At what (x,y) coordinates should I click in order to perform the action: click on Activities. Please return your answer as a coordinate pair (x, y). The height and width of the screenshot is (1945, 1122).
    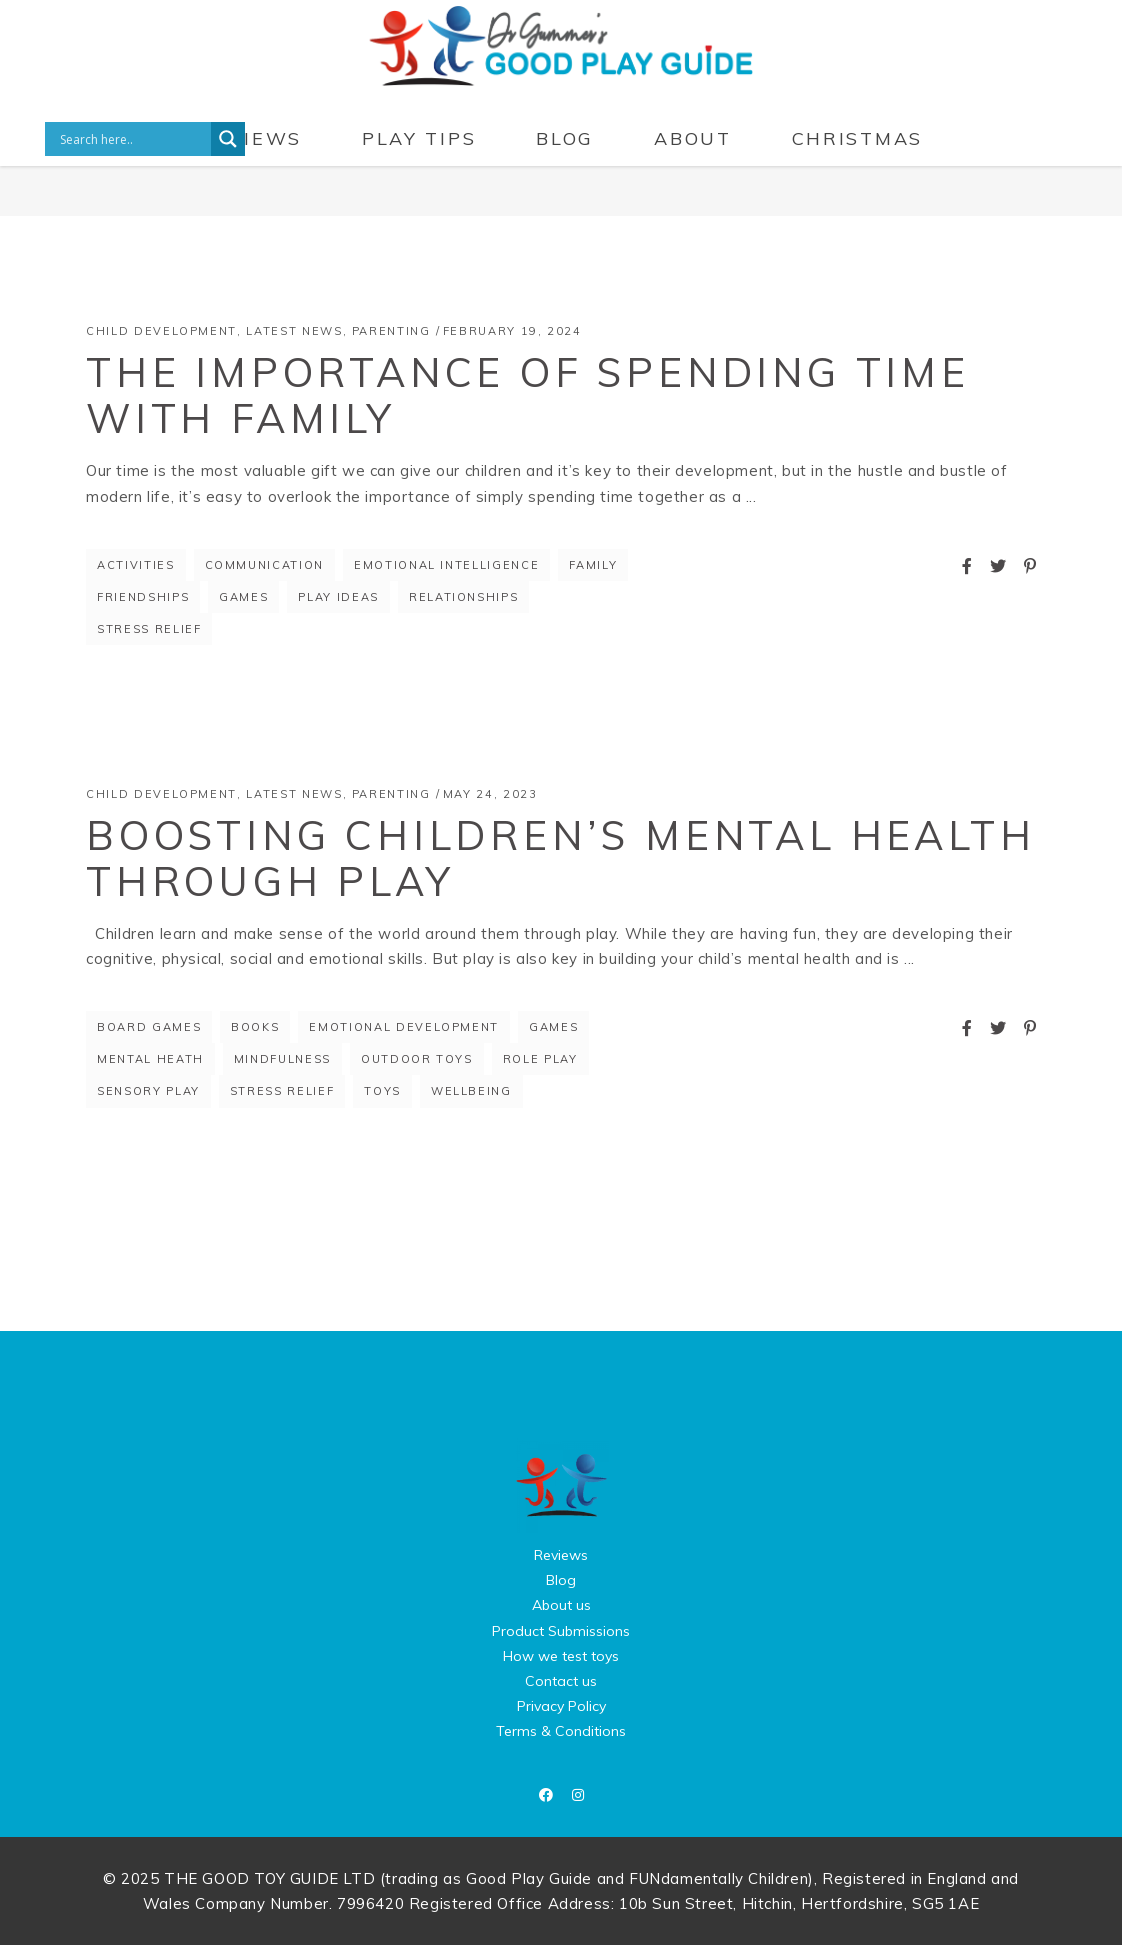
    Looking at the image, I should click on (136, 565).